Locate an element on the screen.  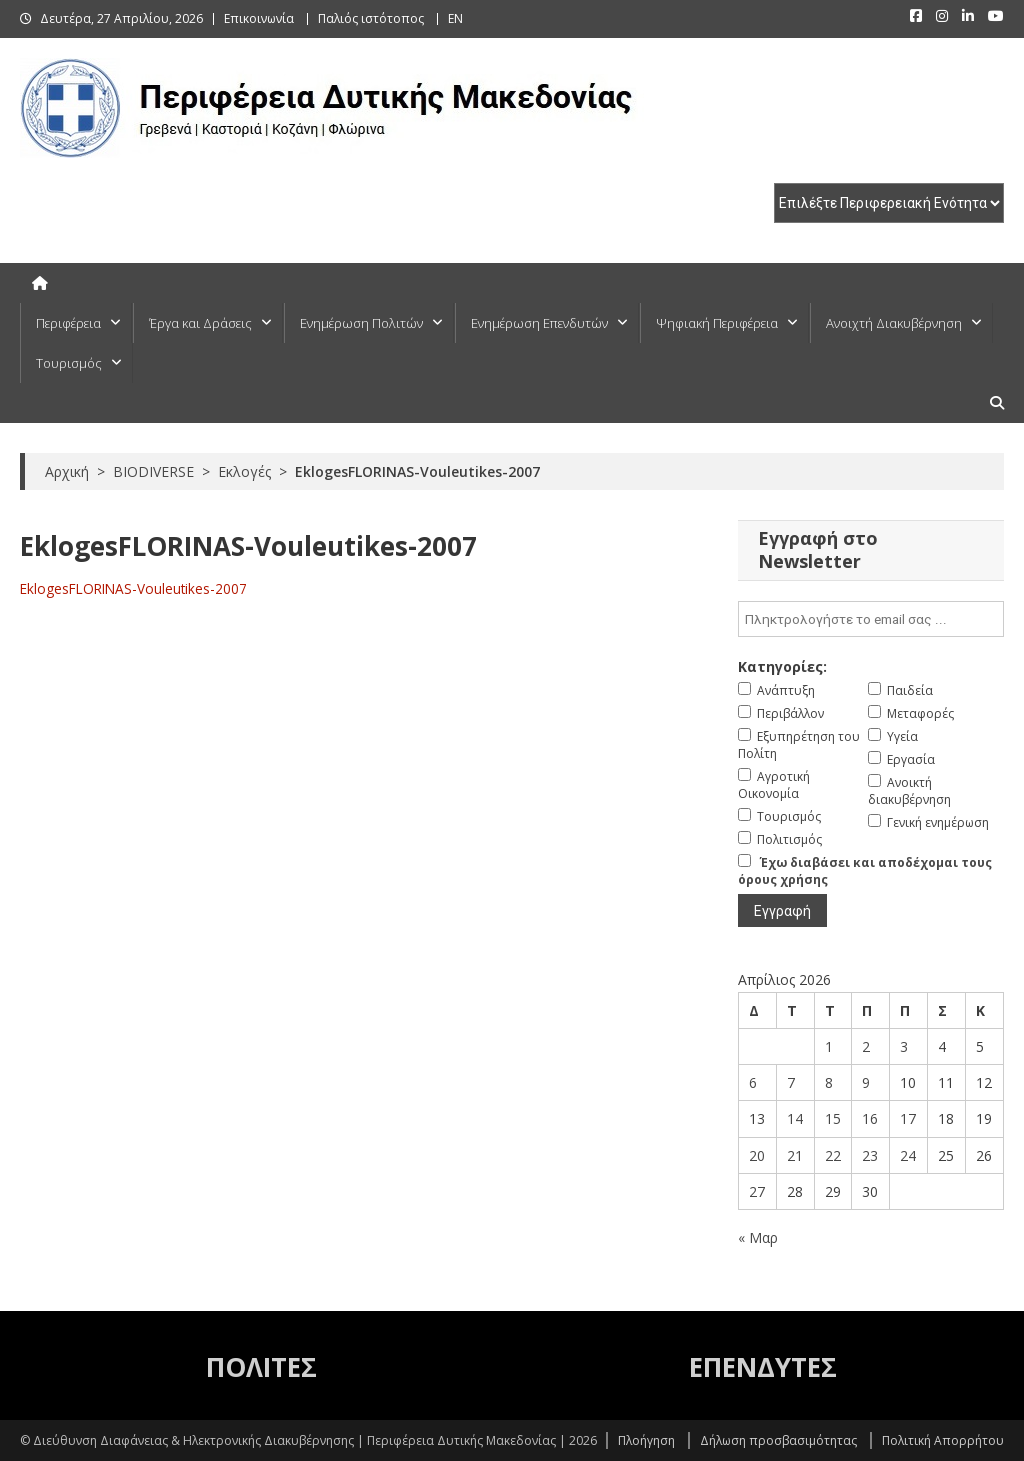
3 [Τα άρθρα δημοσιεύτηκαν την 3 April 2026] is located at coordinates (904, 1046).